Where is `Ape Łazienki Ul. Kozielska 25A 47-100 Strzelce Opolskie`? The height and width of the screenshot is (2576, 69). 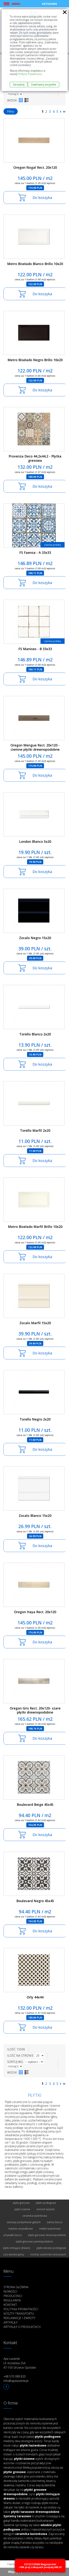
Ape Łazienki Ul. Kozielska 25A 47-100 Strzelce Opolskie is located at coordinates (19, 2363).